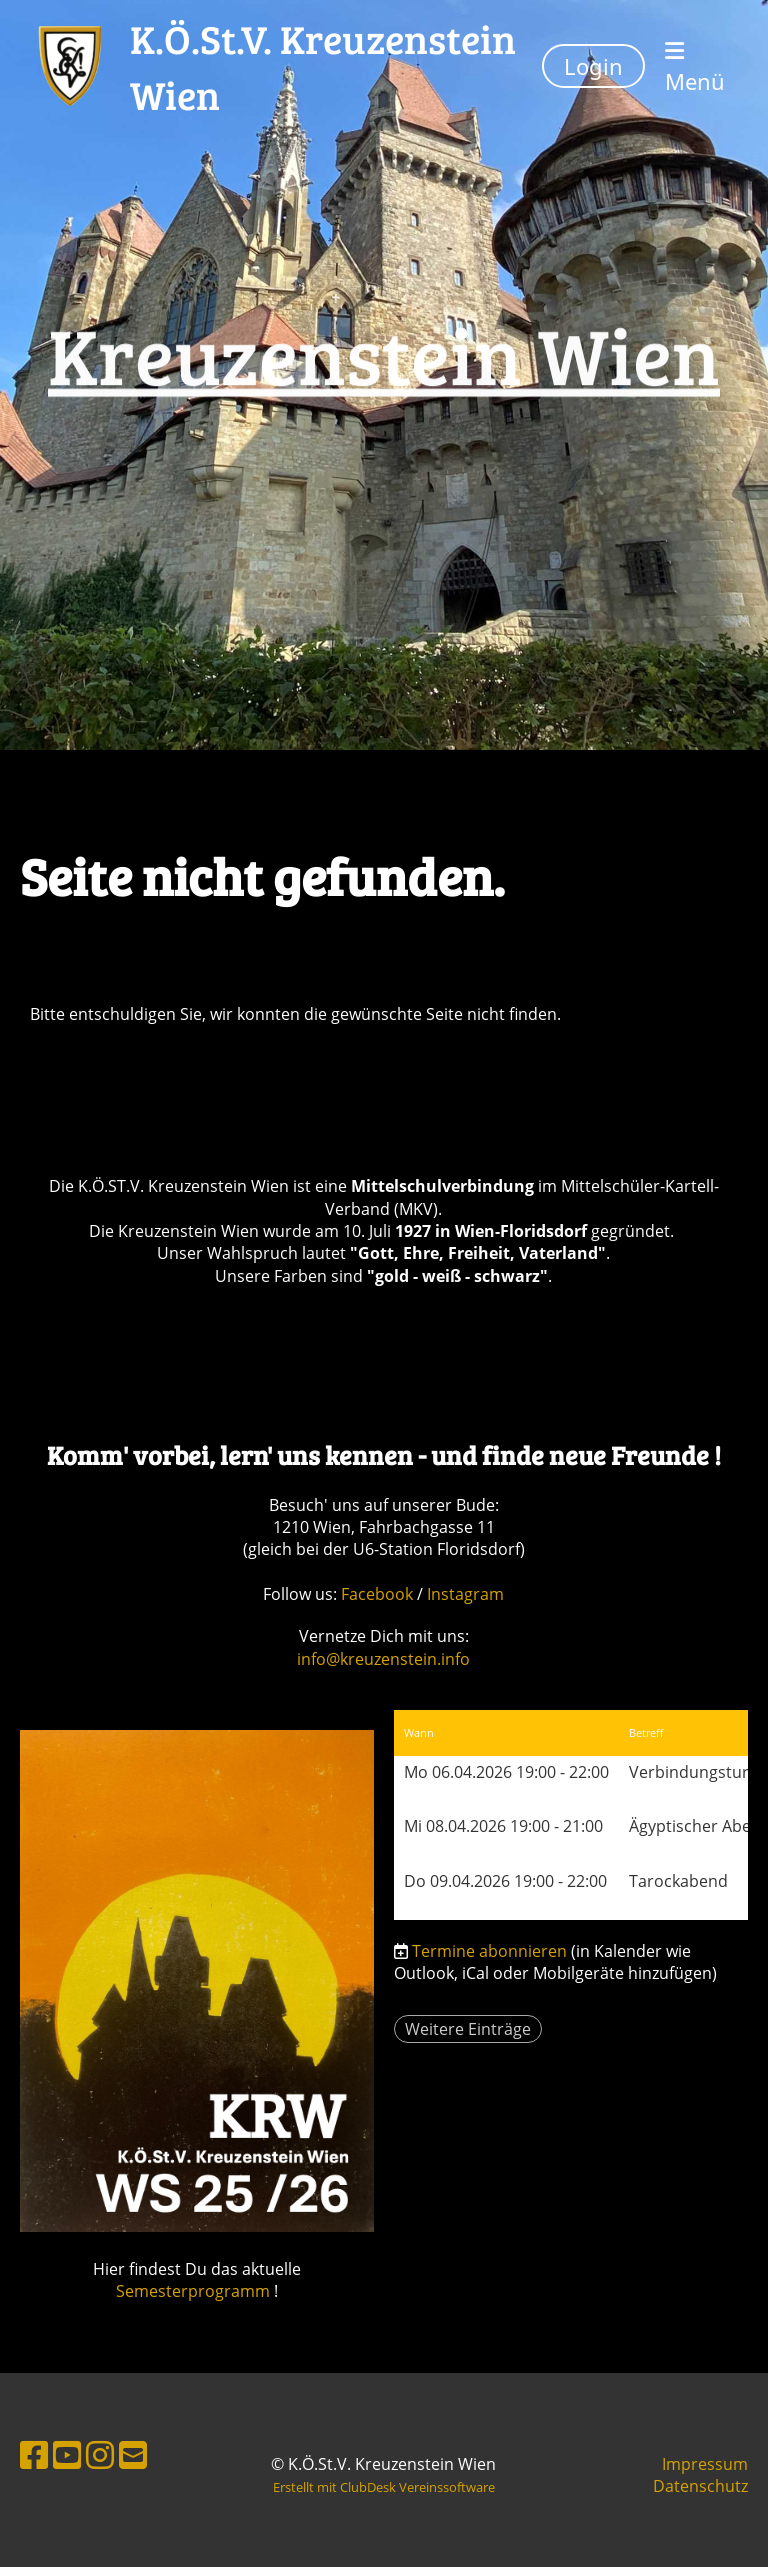 The height and width of the screenshot is (2567, 768). Describe the element at coordinates (489, 1951) in the screenshot. I see `Termine abonnieren` at that location.